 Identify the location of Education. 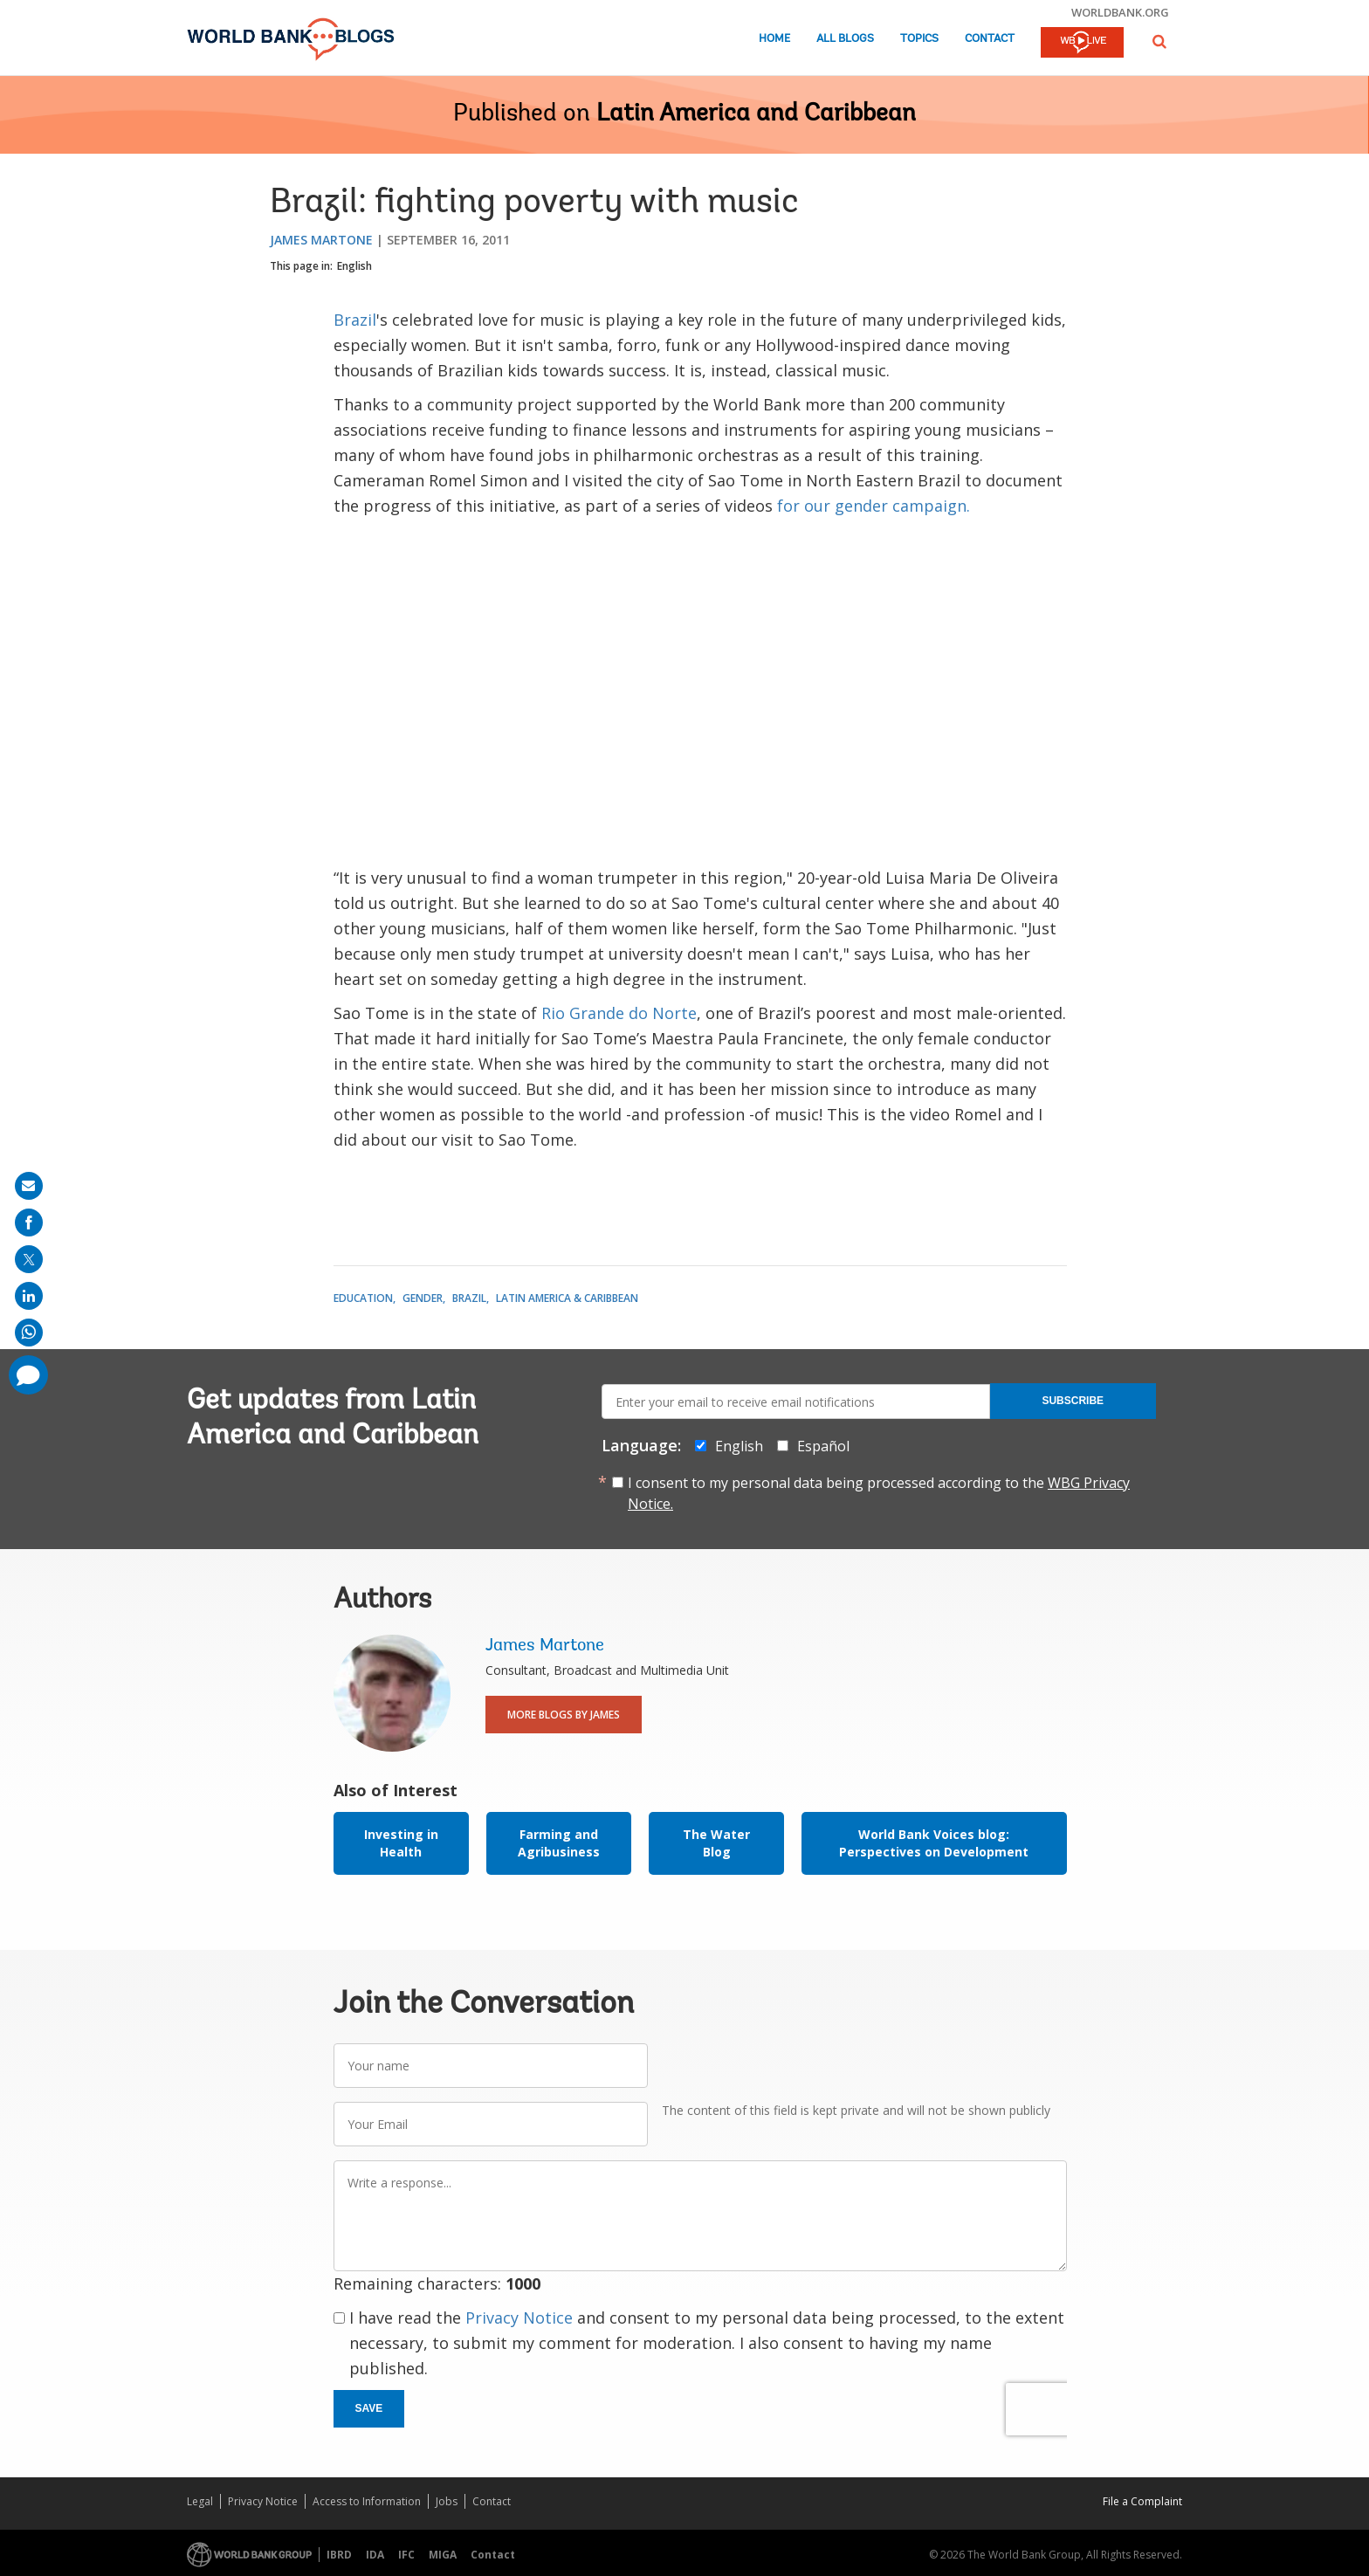
(363, 1298).